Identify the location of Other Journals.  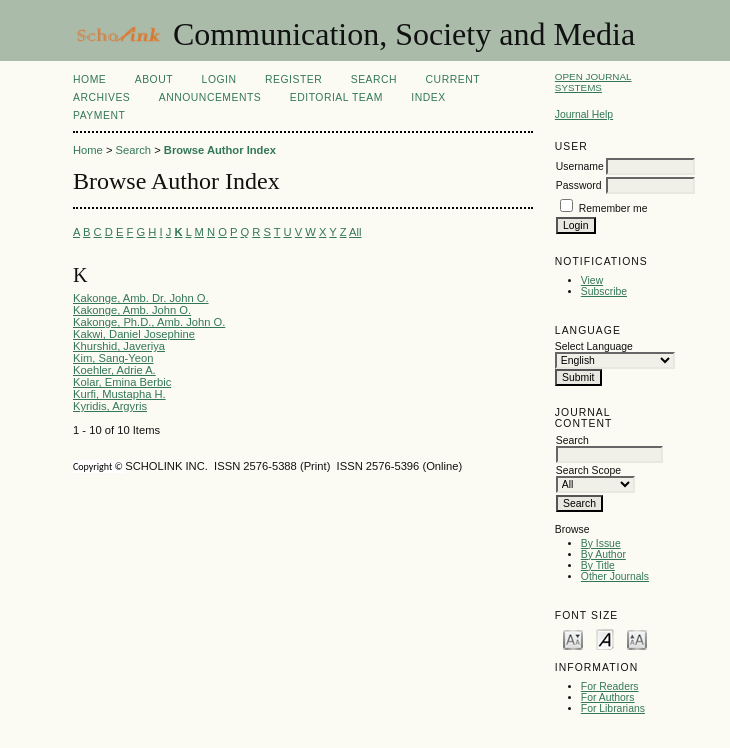
(615, 576).